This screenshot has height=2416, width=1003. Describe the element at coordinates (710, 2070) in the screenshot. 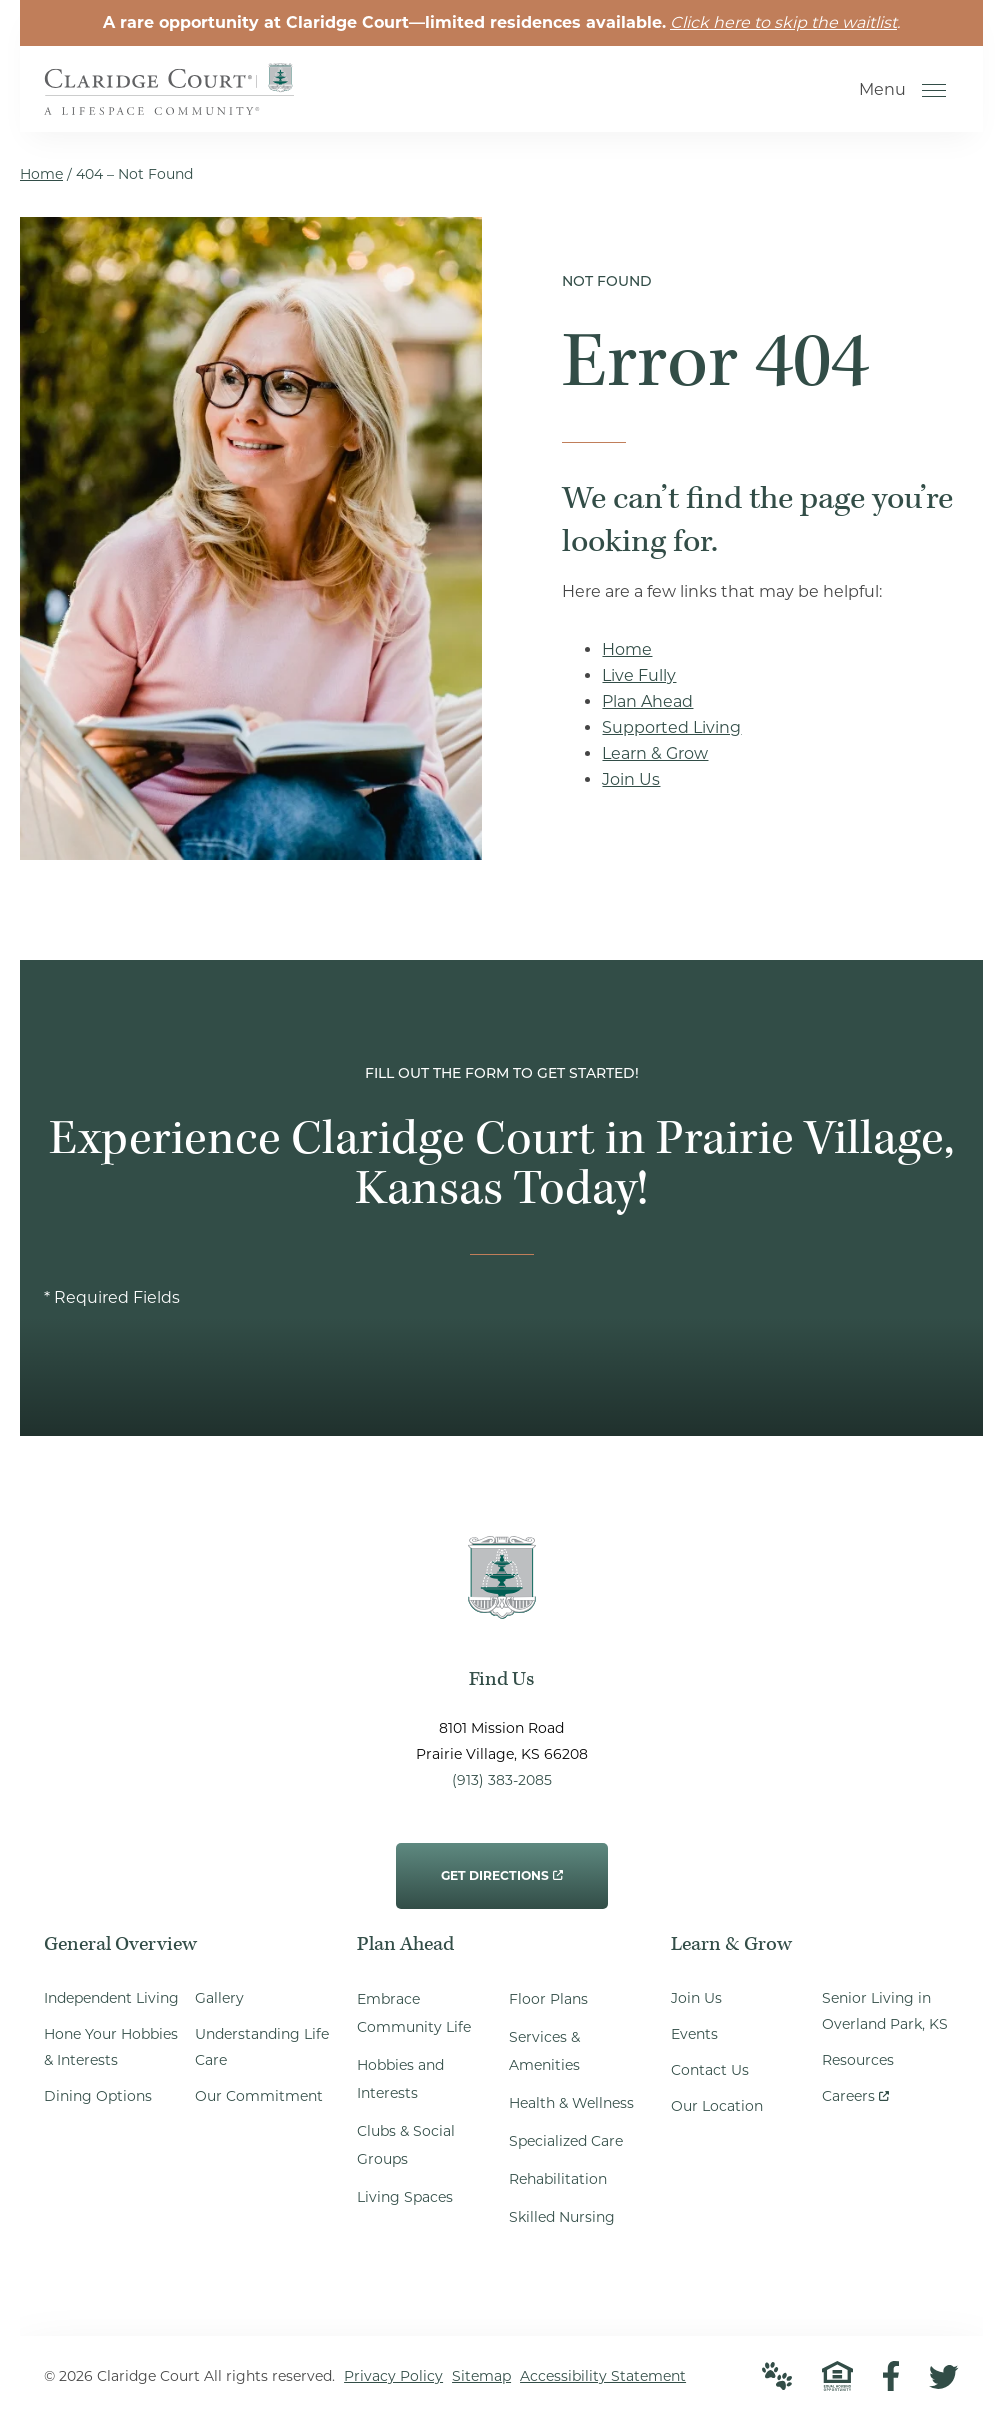

I see `Contact Us` at that location.